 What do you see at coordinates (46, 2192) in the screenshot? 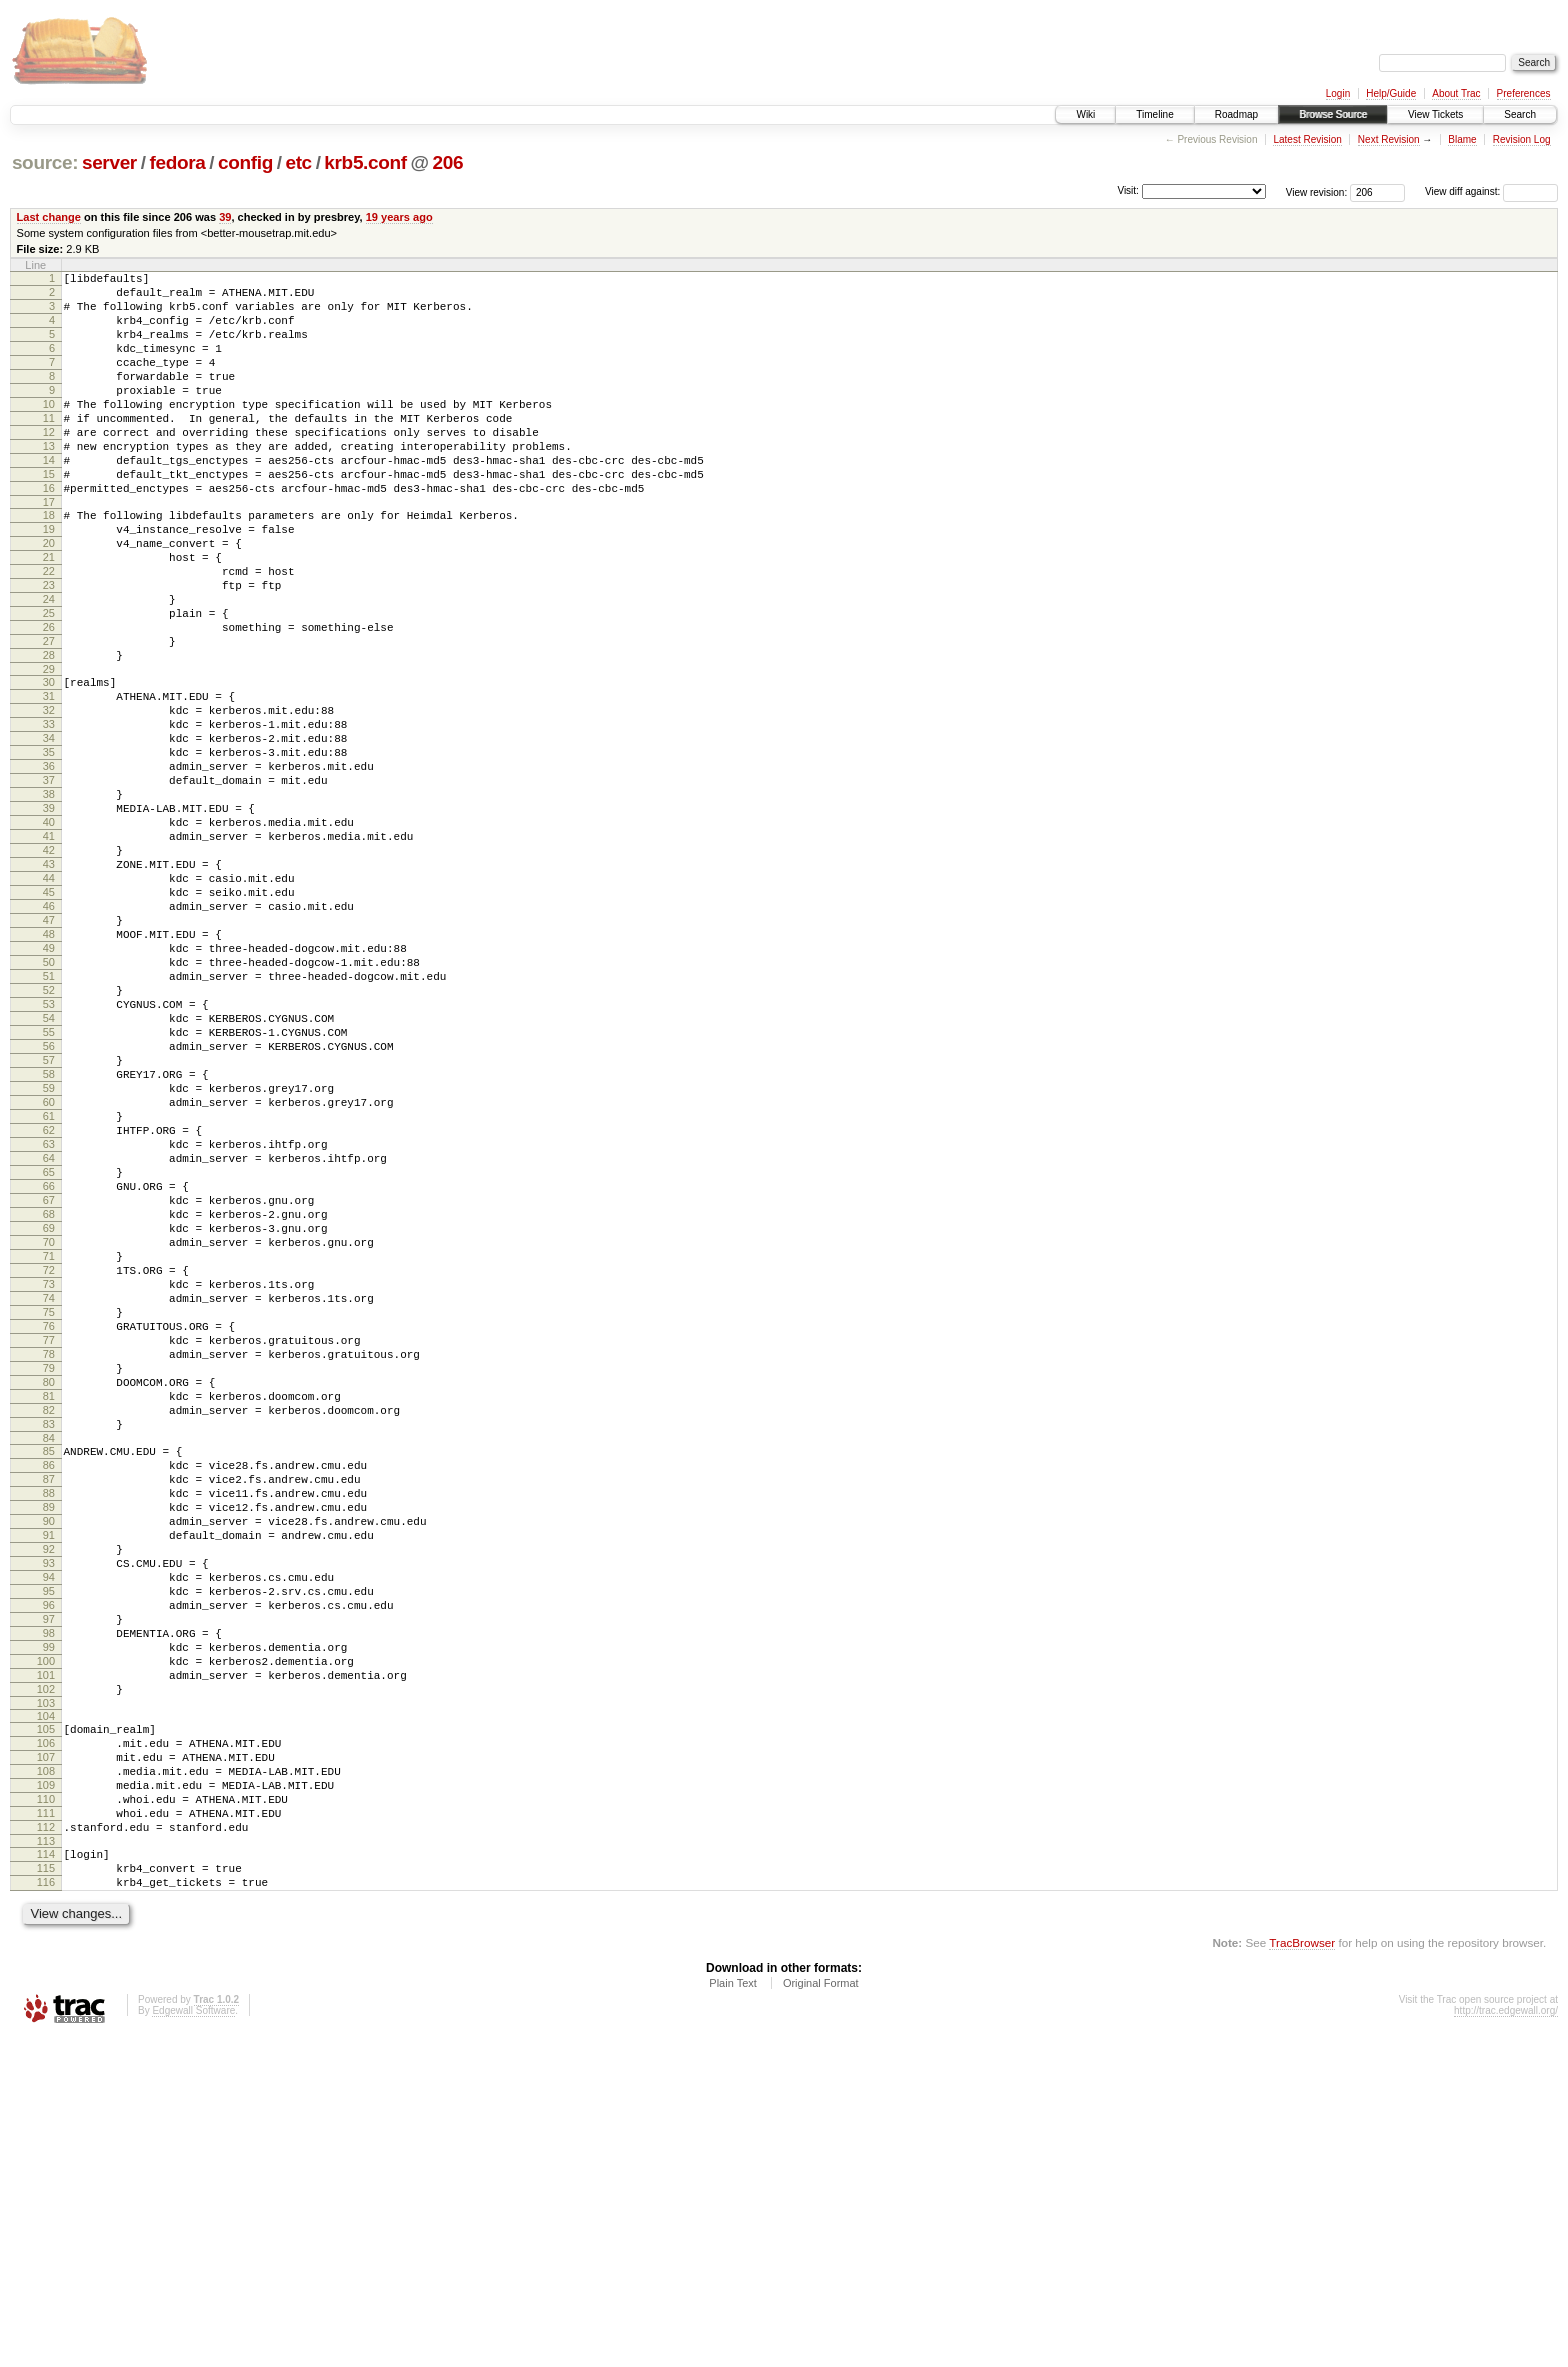
I see `115` at bounding box center [46, 2192].